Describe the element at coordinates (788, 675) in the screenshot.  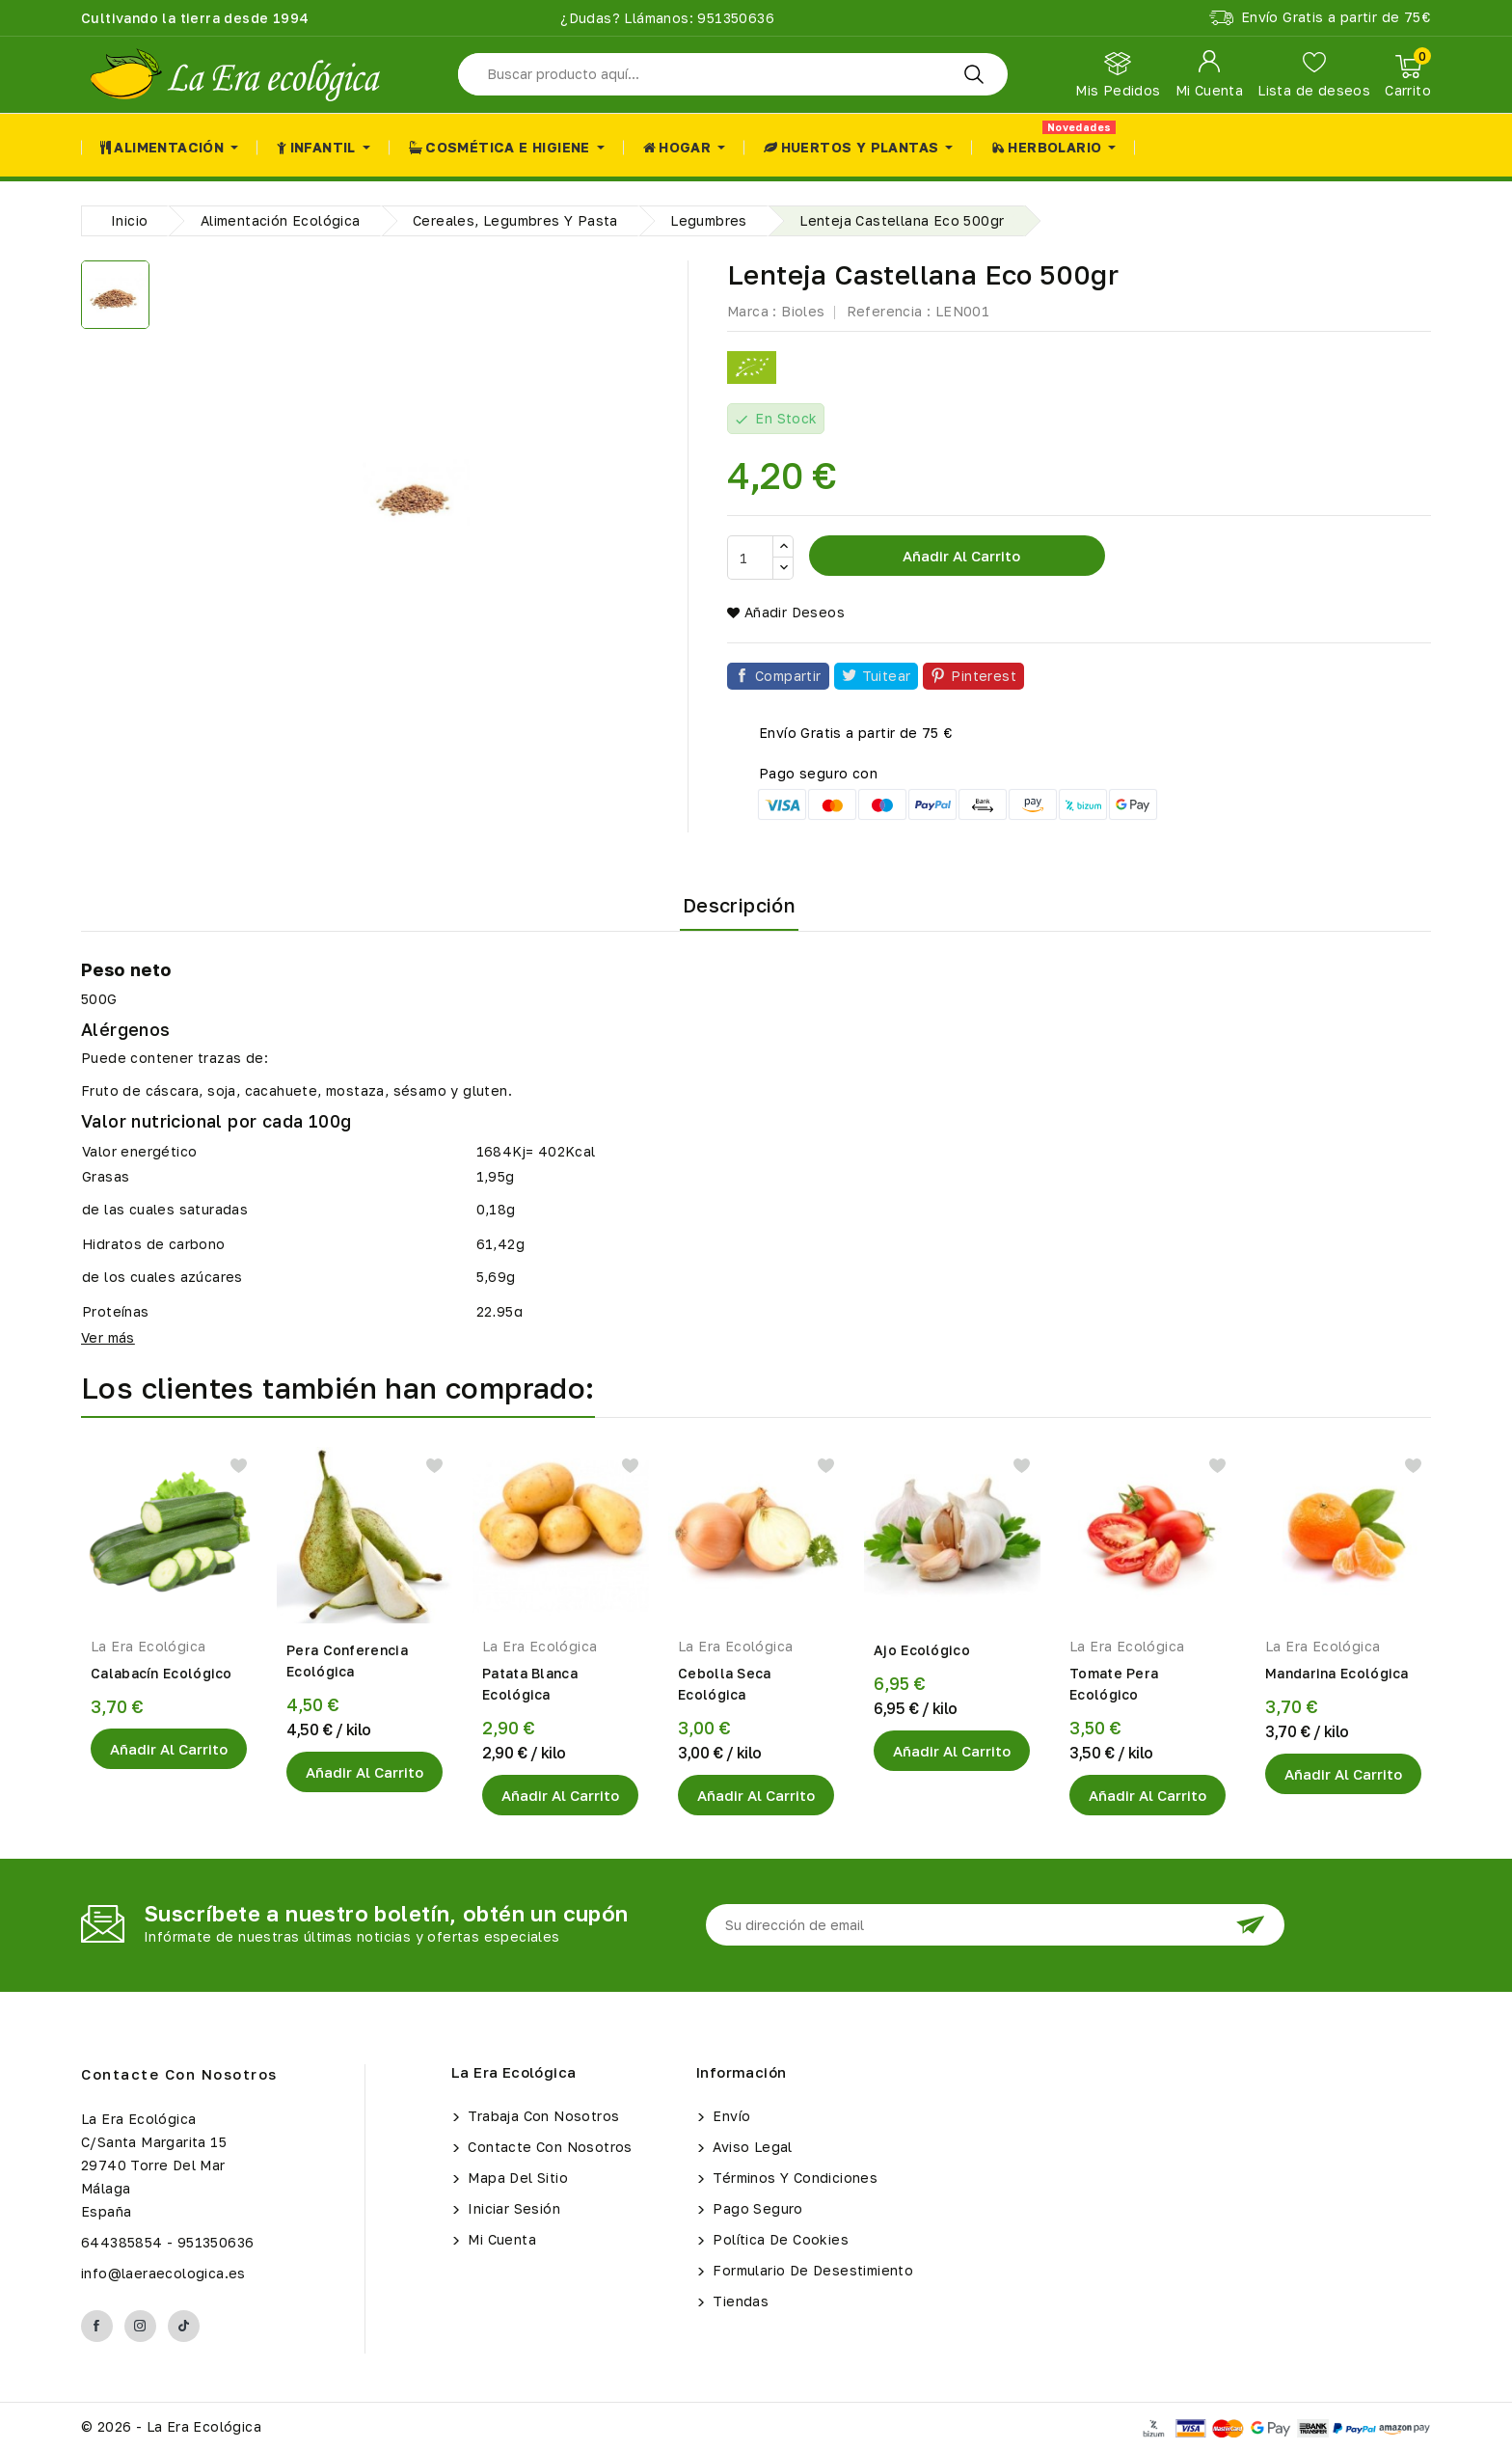
I see `Compartir` at that location.